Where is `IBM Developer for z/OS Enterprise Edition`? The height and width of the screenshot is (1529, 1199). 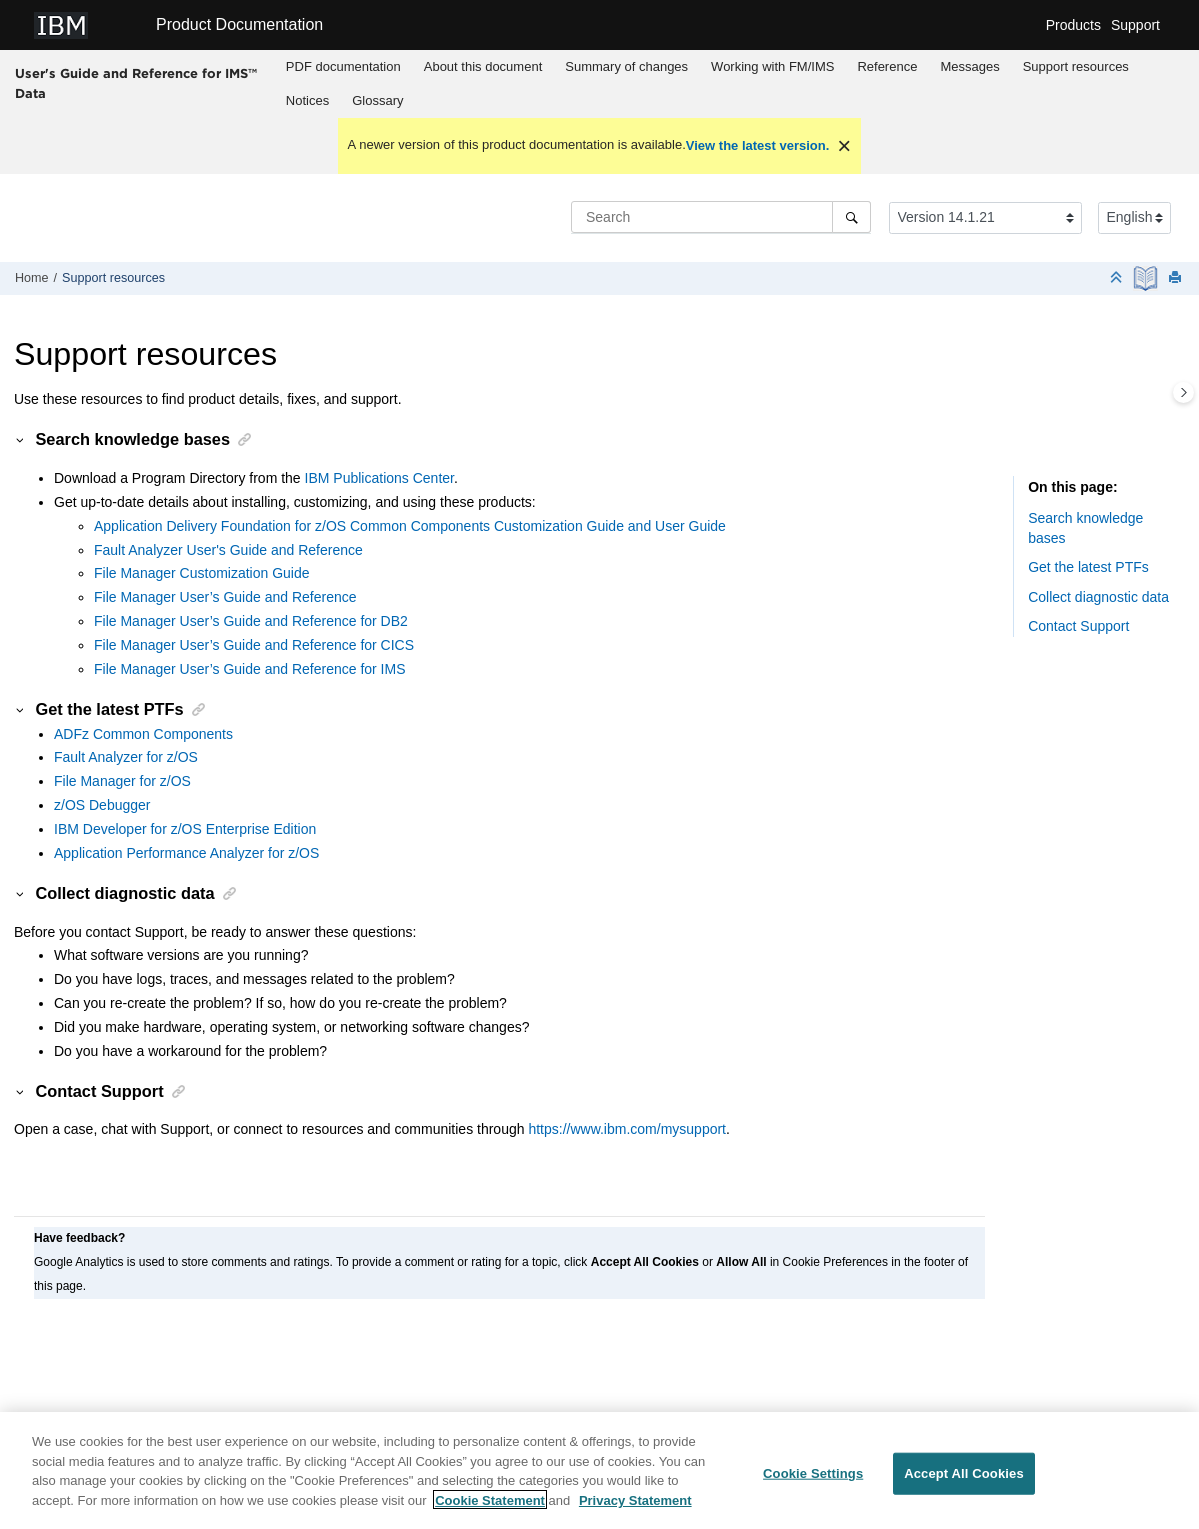
IBM Developer for z/OS Enterprise Edition is located at coordinates (185, 829).